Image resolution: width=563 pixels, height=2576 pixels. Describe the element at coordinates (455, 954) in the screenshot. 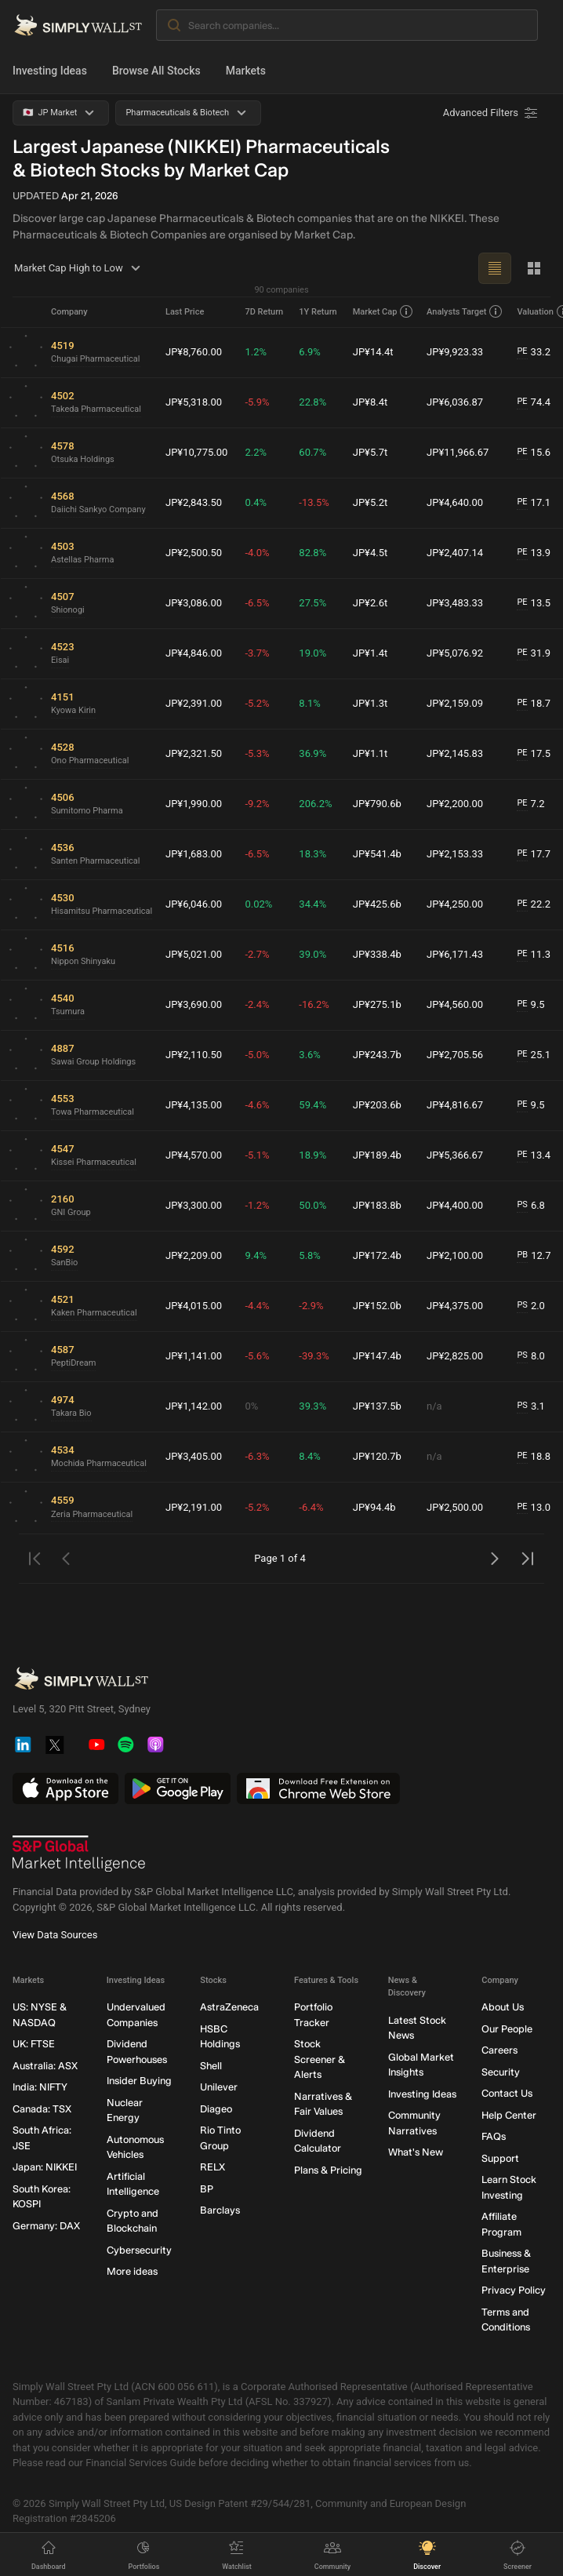

I see `JP¥6,171.43` at that location.